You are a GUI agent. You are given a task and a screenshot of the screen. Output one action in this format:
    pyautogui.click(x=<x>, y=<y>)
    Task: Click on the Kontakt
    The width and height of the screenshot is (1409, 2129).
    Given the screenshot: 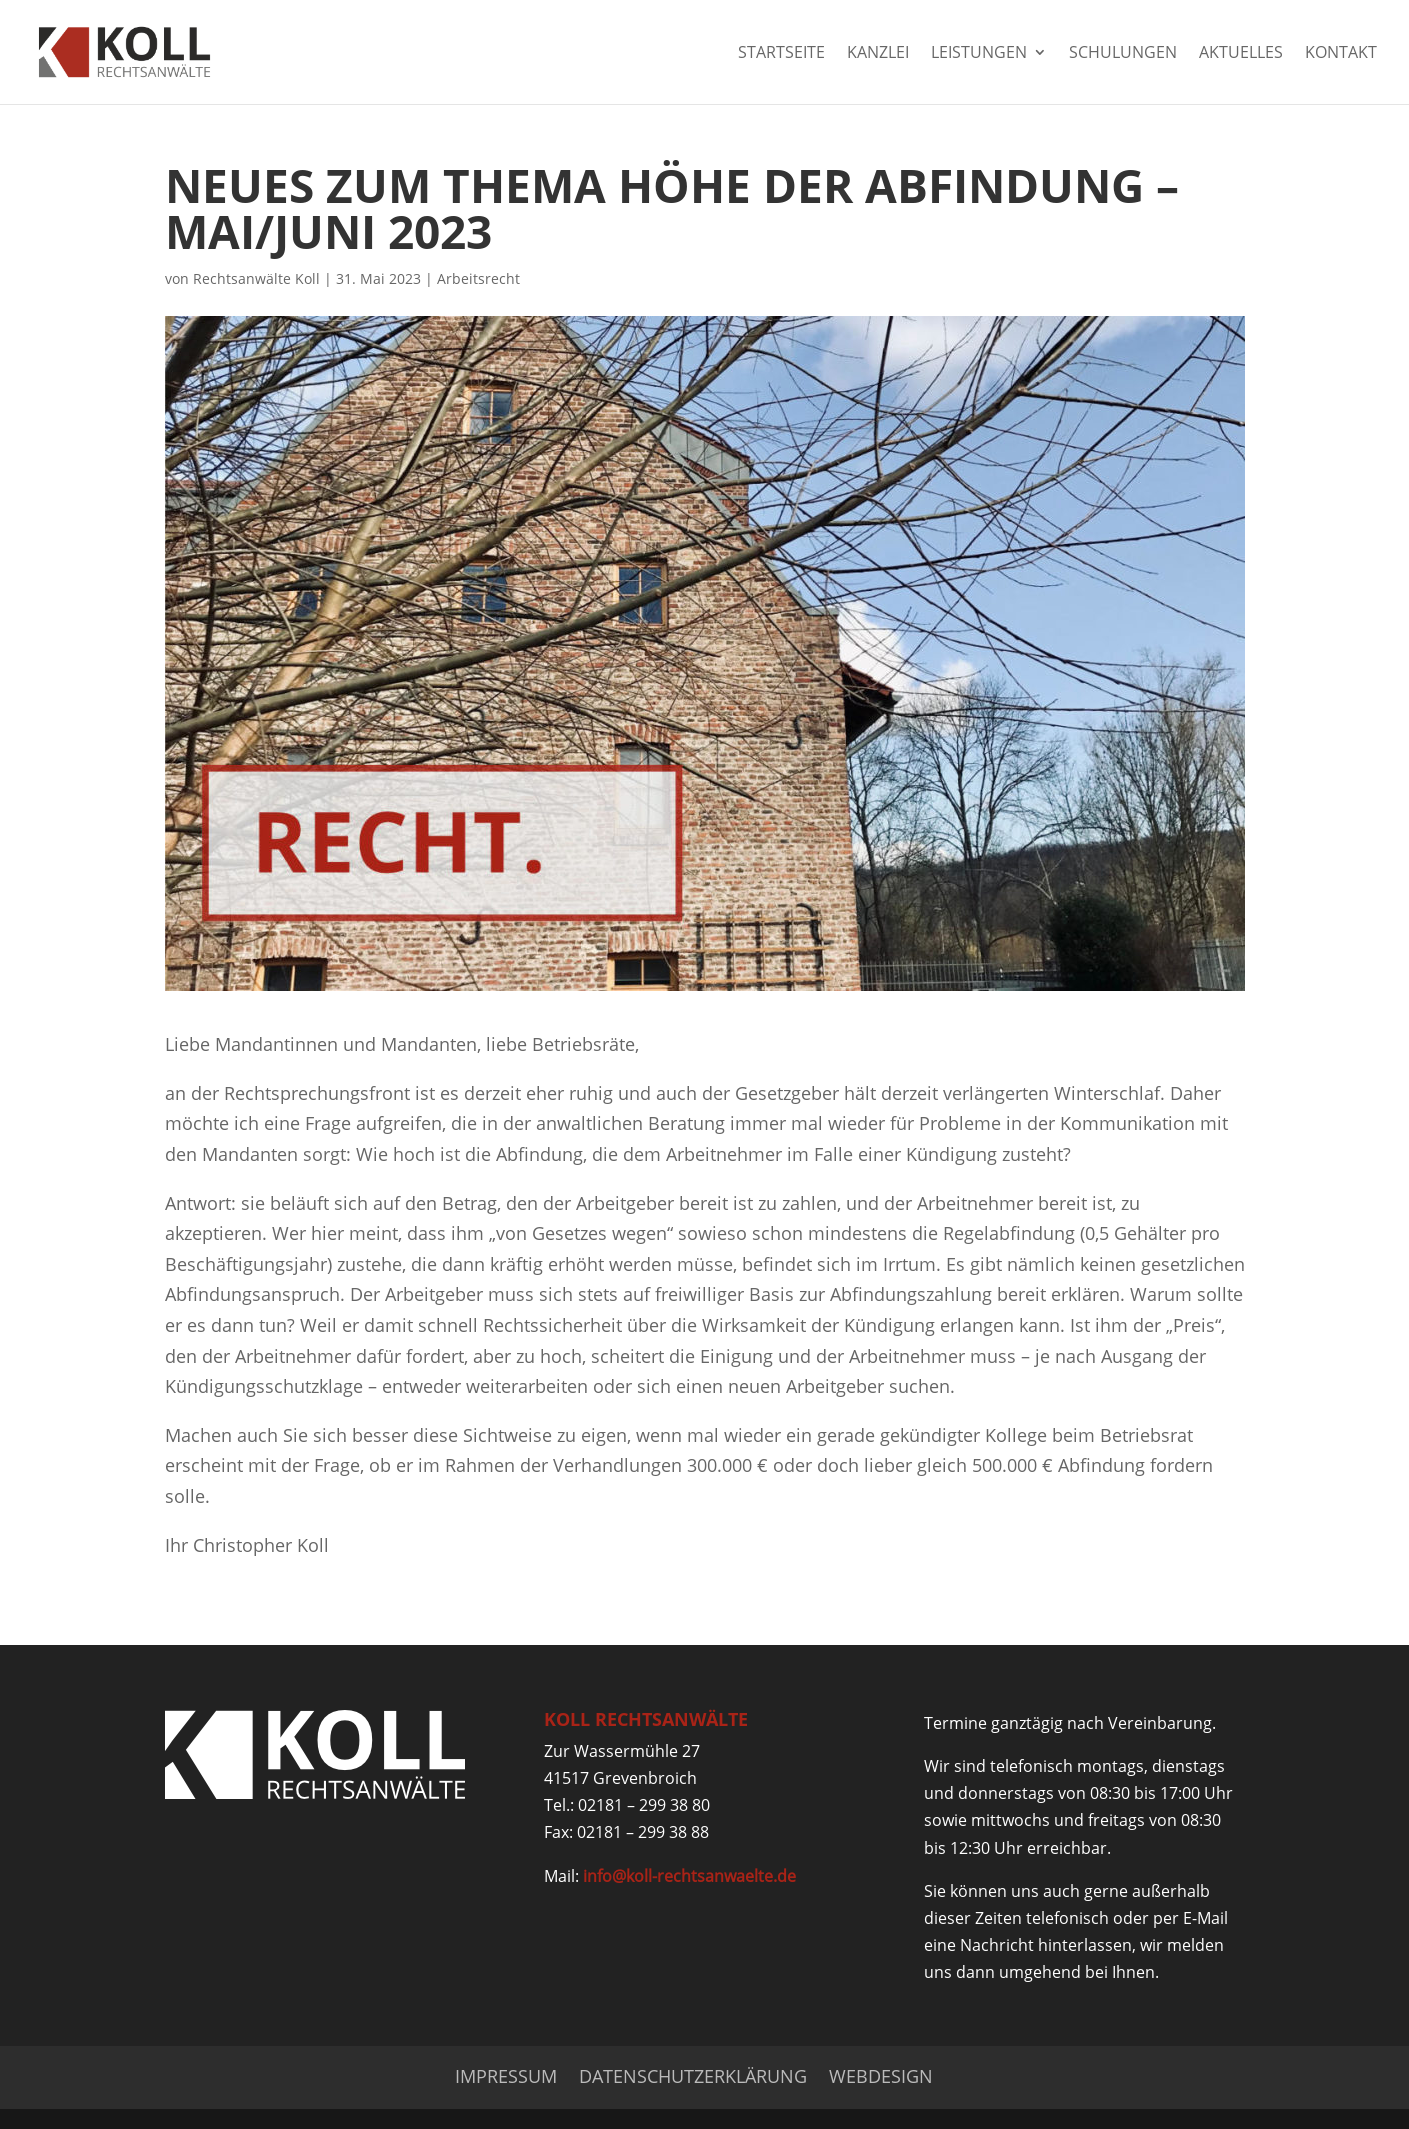 What is the action you would take?
    pyautogui.click(x=1341, y=54)
    